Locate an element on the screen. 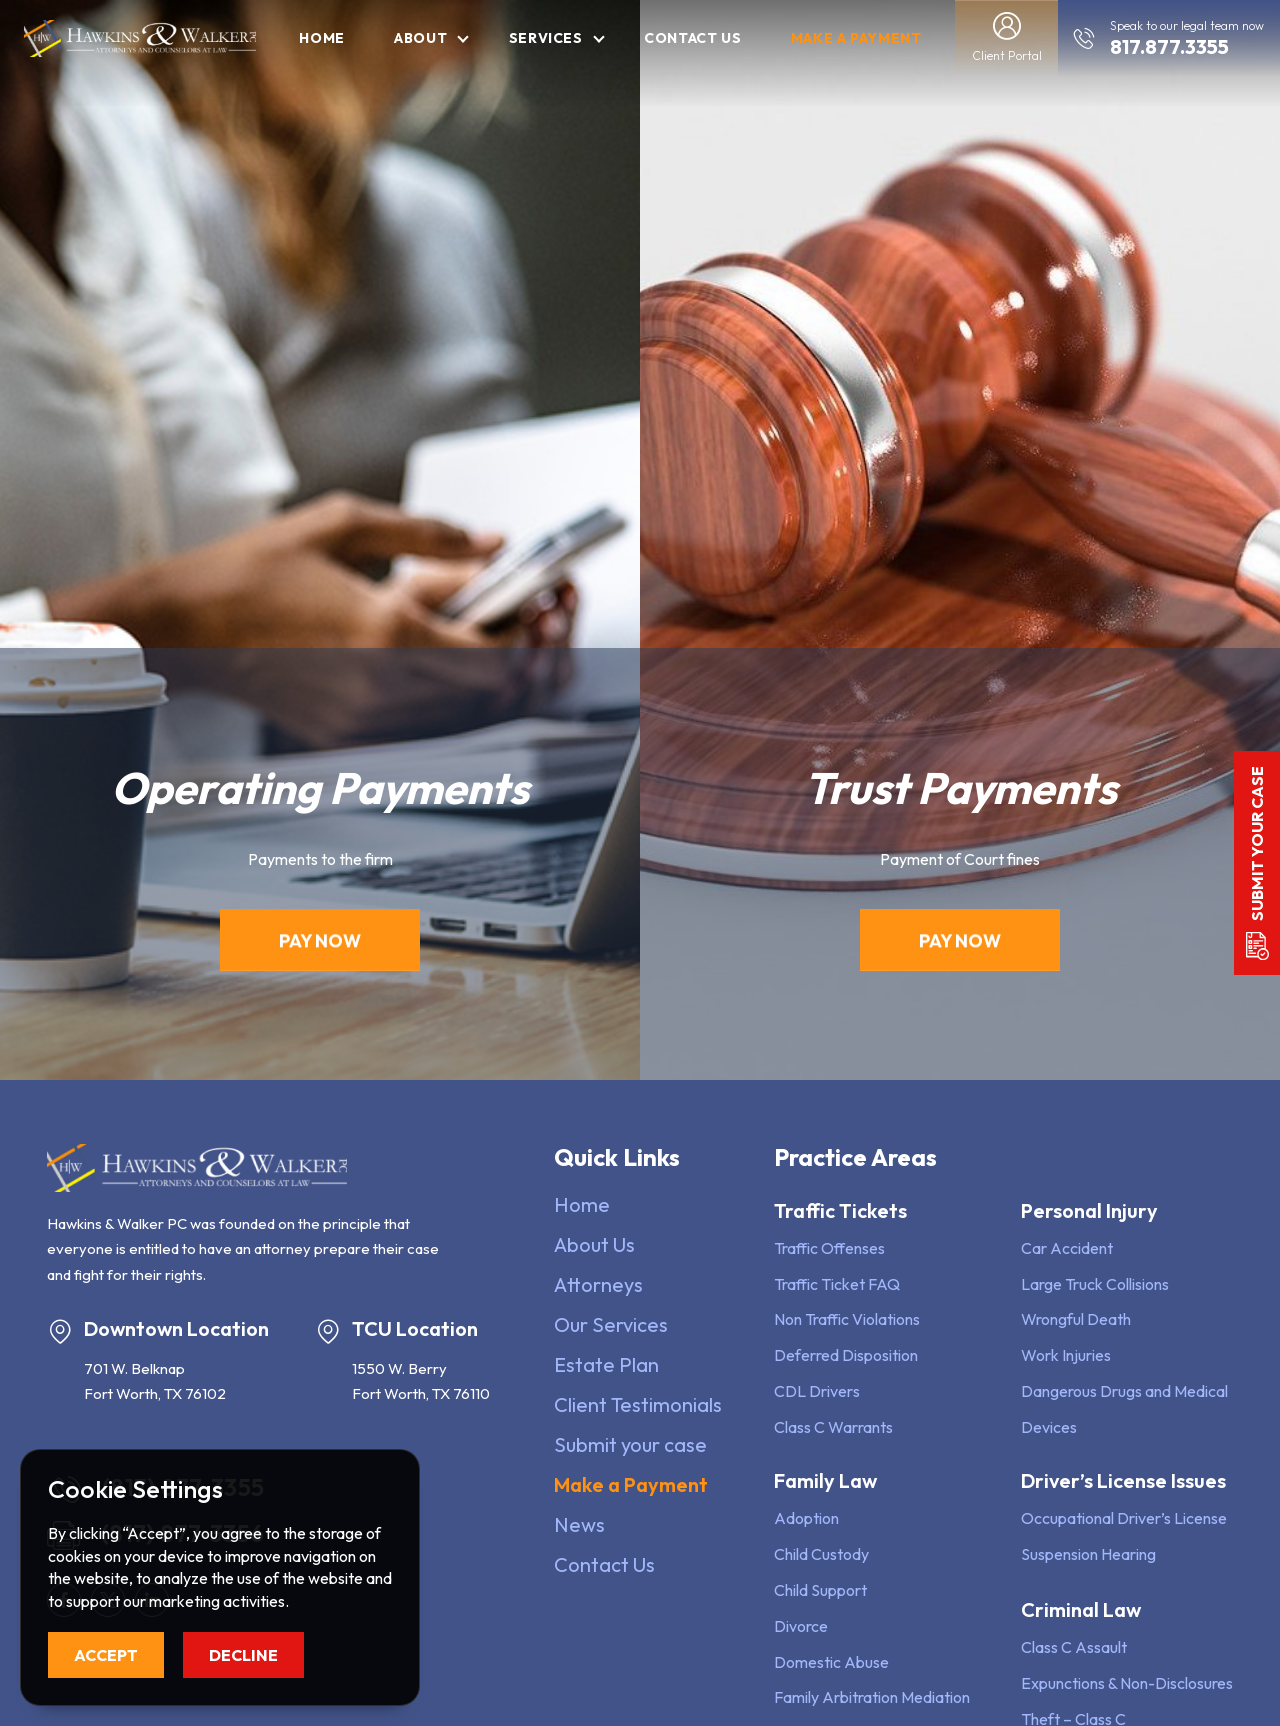 The width and height of the screenshot is (1280, 1726). About is located at coordinates (420, 38).